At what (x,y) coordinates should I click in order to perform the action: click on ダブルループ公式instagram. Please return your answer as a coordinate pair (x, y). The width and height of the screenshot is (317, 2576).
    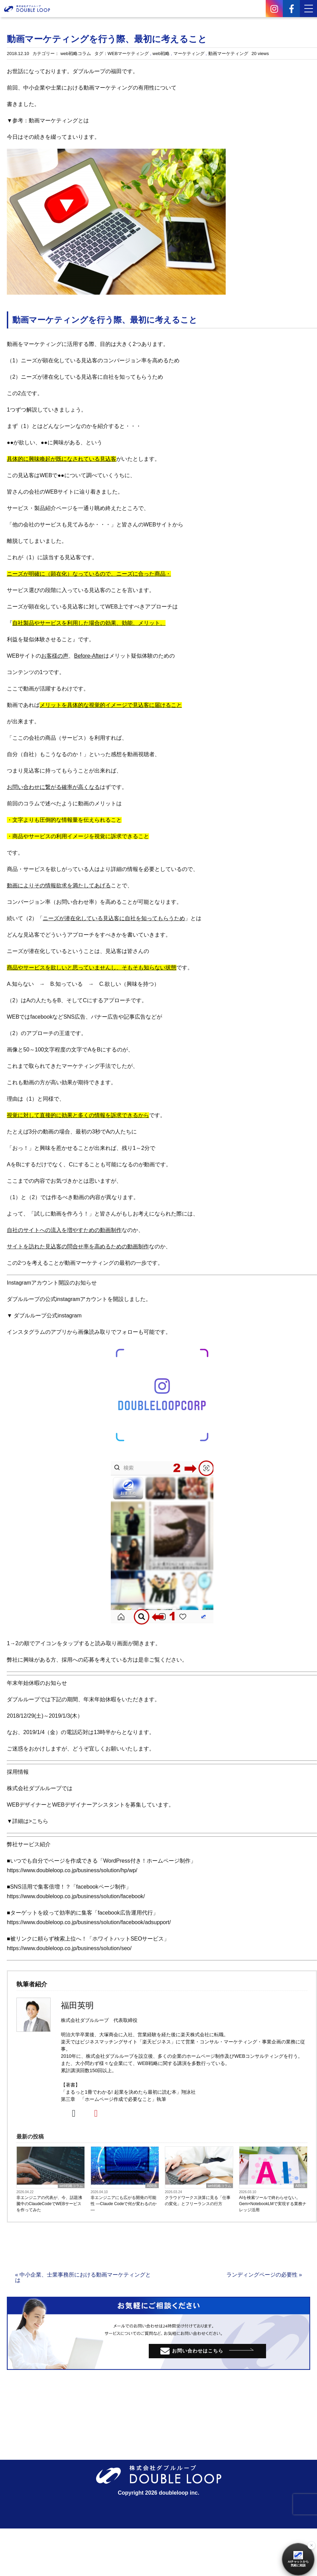
    Looking at the image, I should click on (47, 1315).